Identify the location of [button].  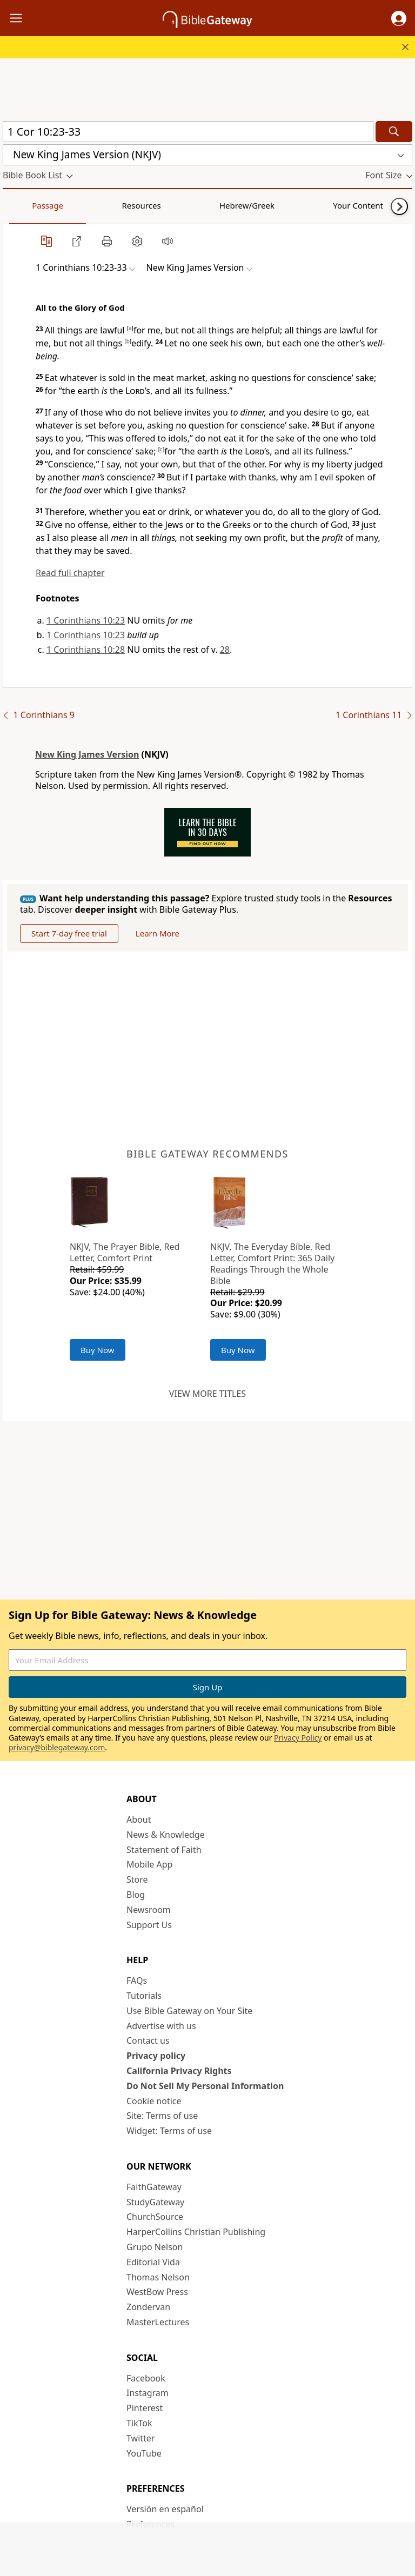
(398, 18).